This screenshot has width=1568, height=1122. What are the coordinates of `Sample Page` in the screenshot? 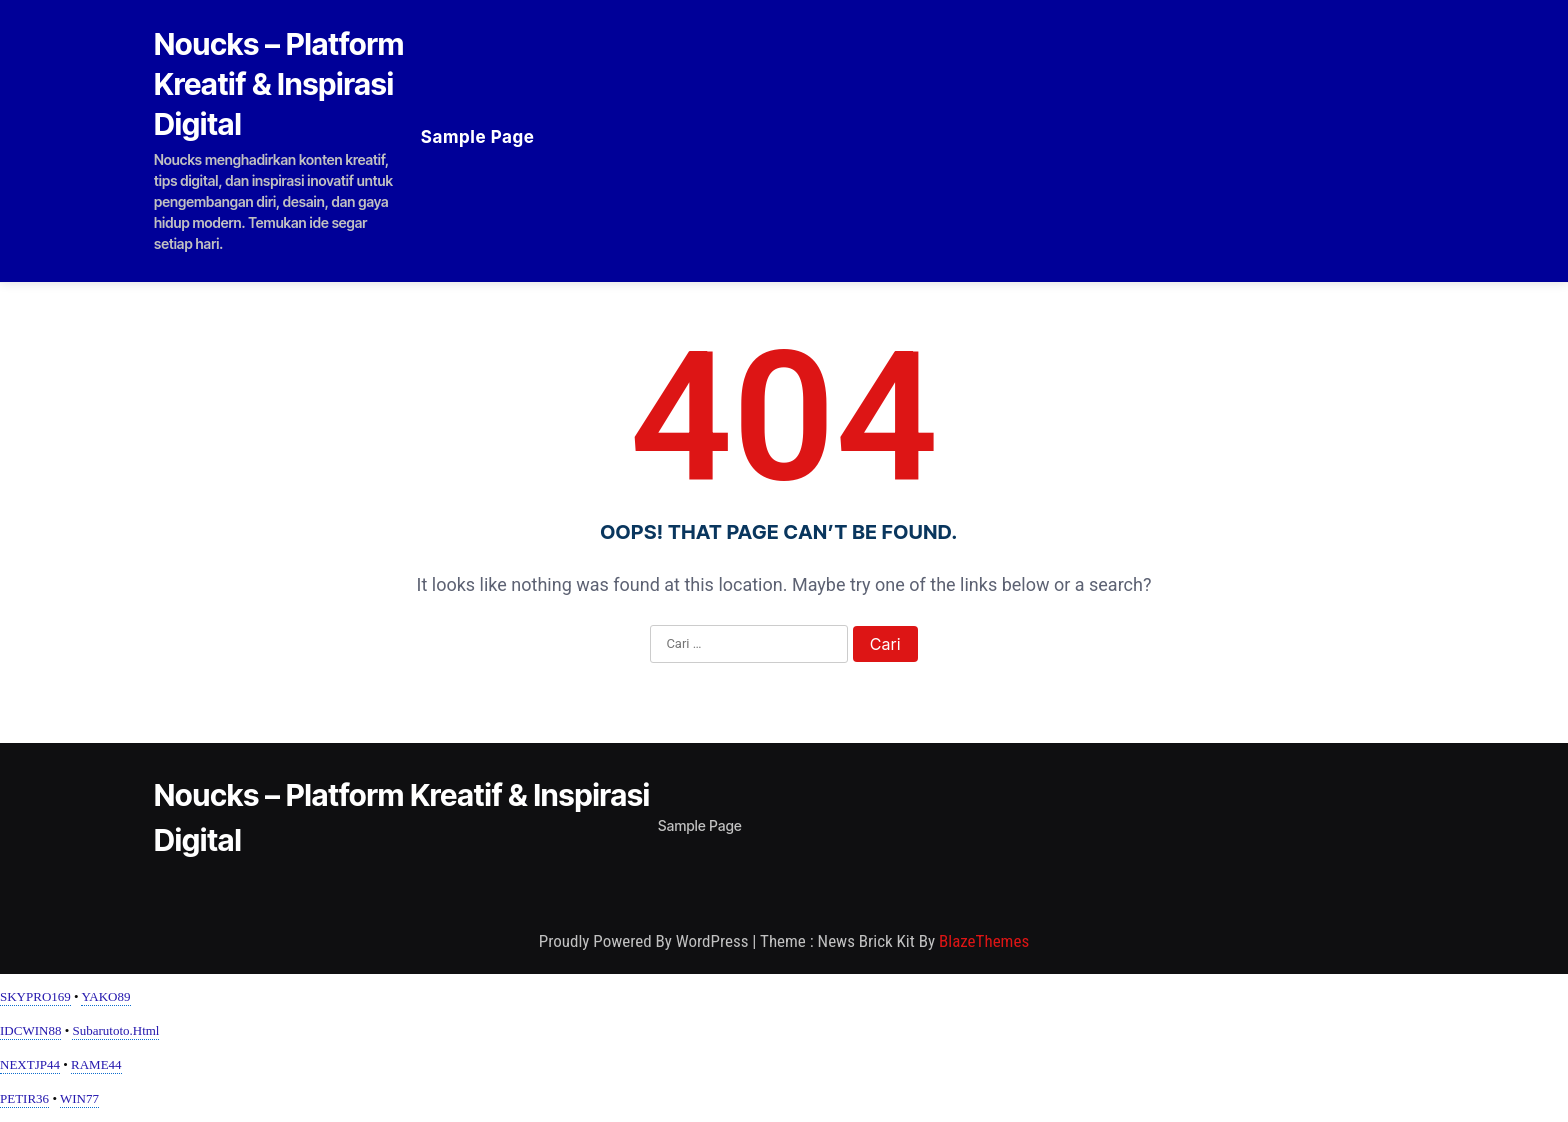 It's located at (478, 137).